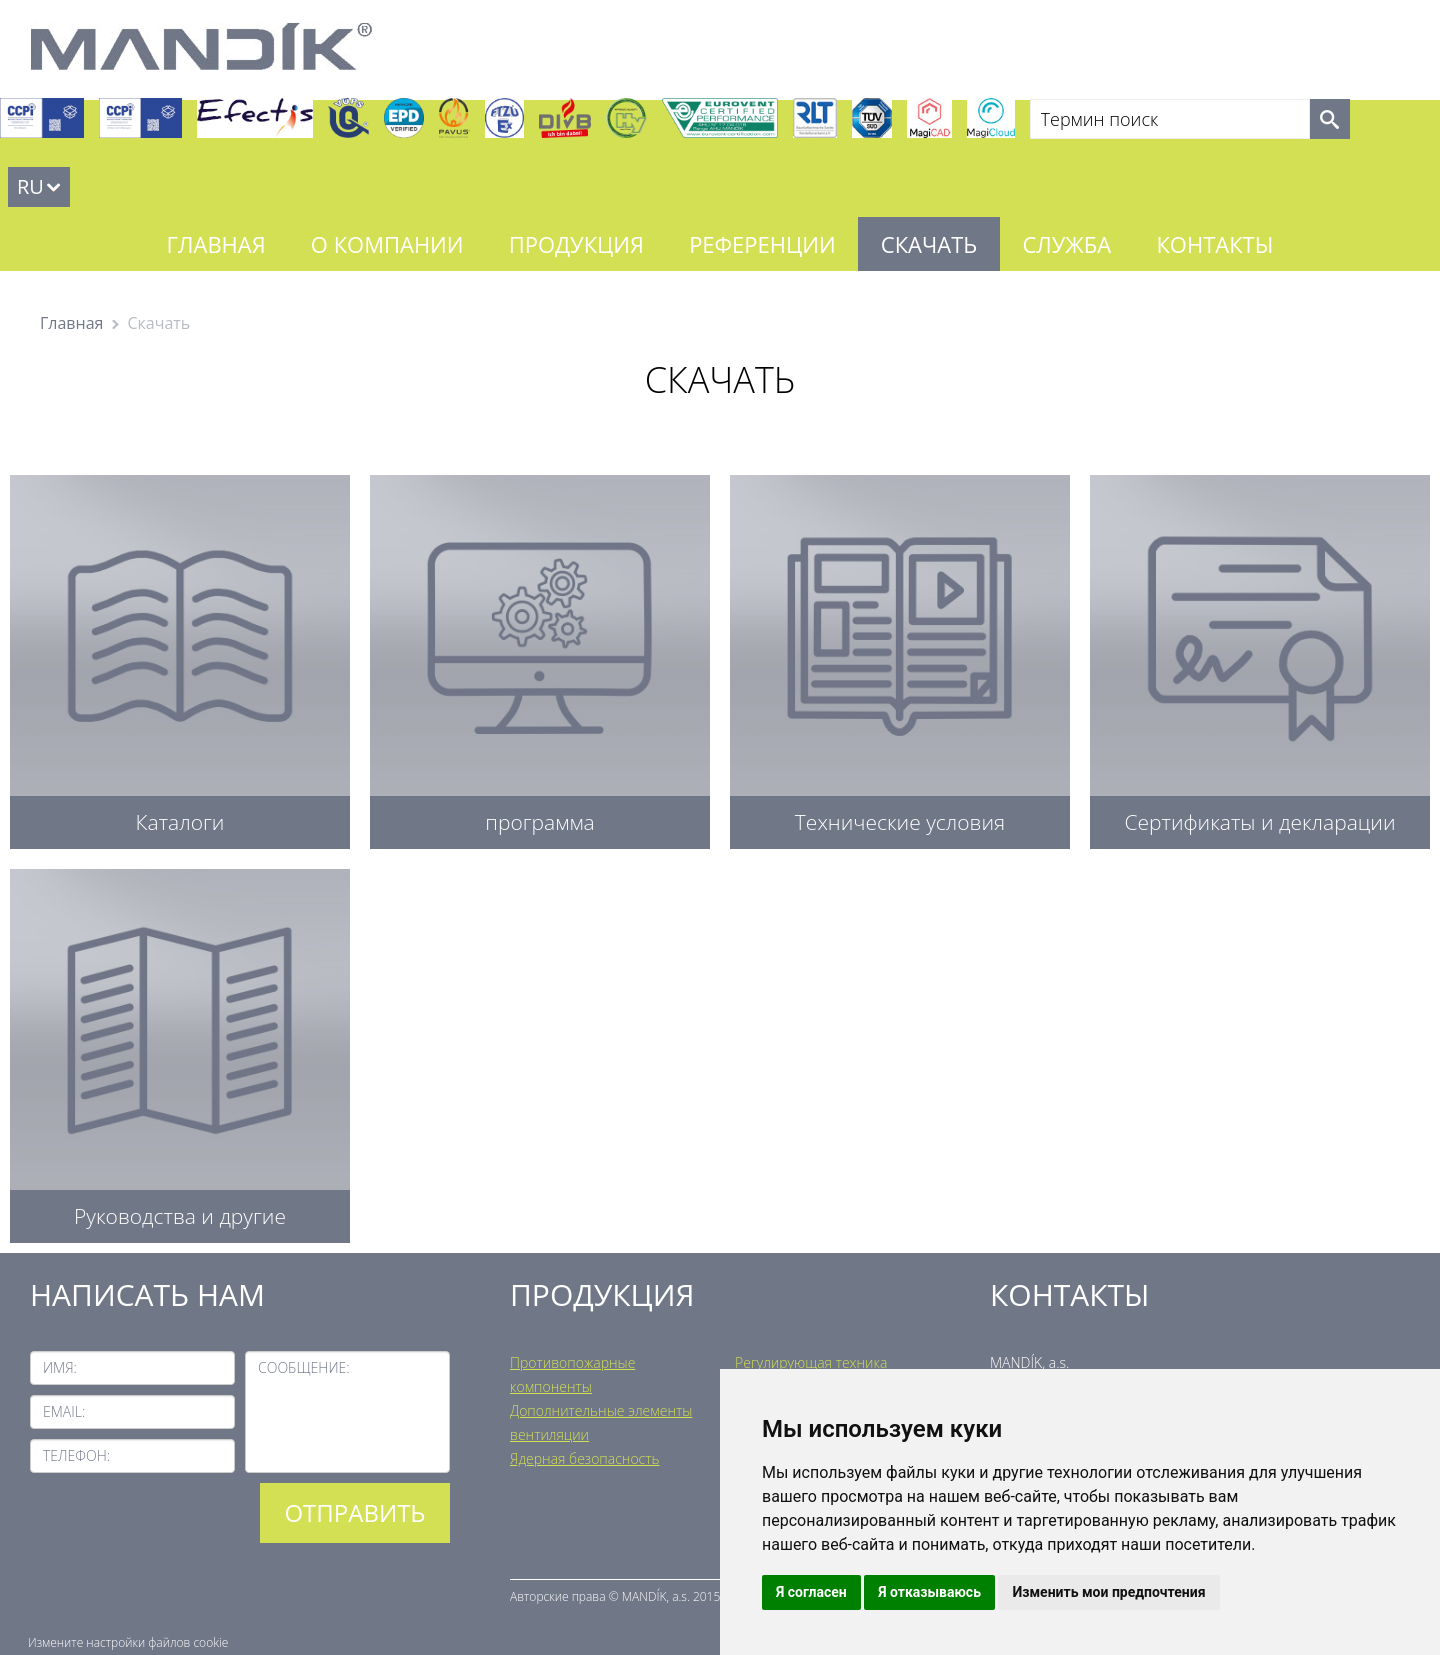  Describe the element at coordinates (216, 244) in the screenshot. I see `Главная` at that location.